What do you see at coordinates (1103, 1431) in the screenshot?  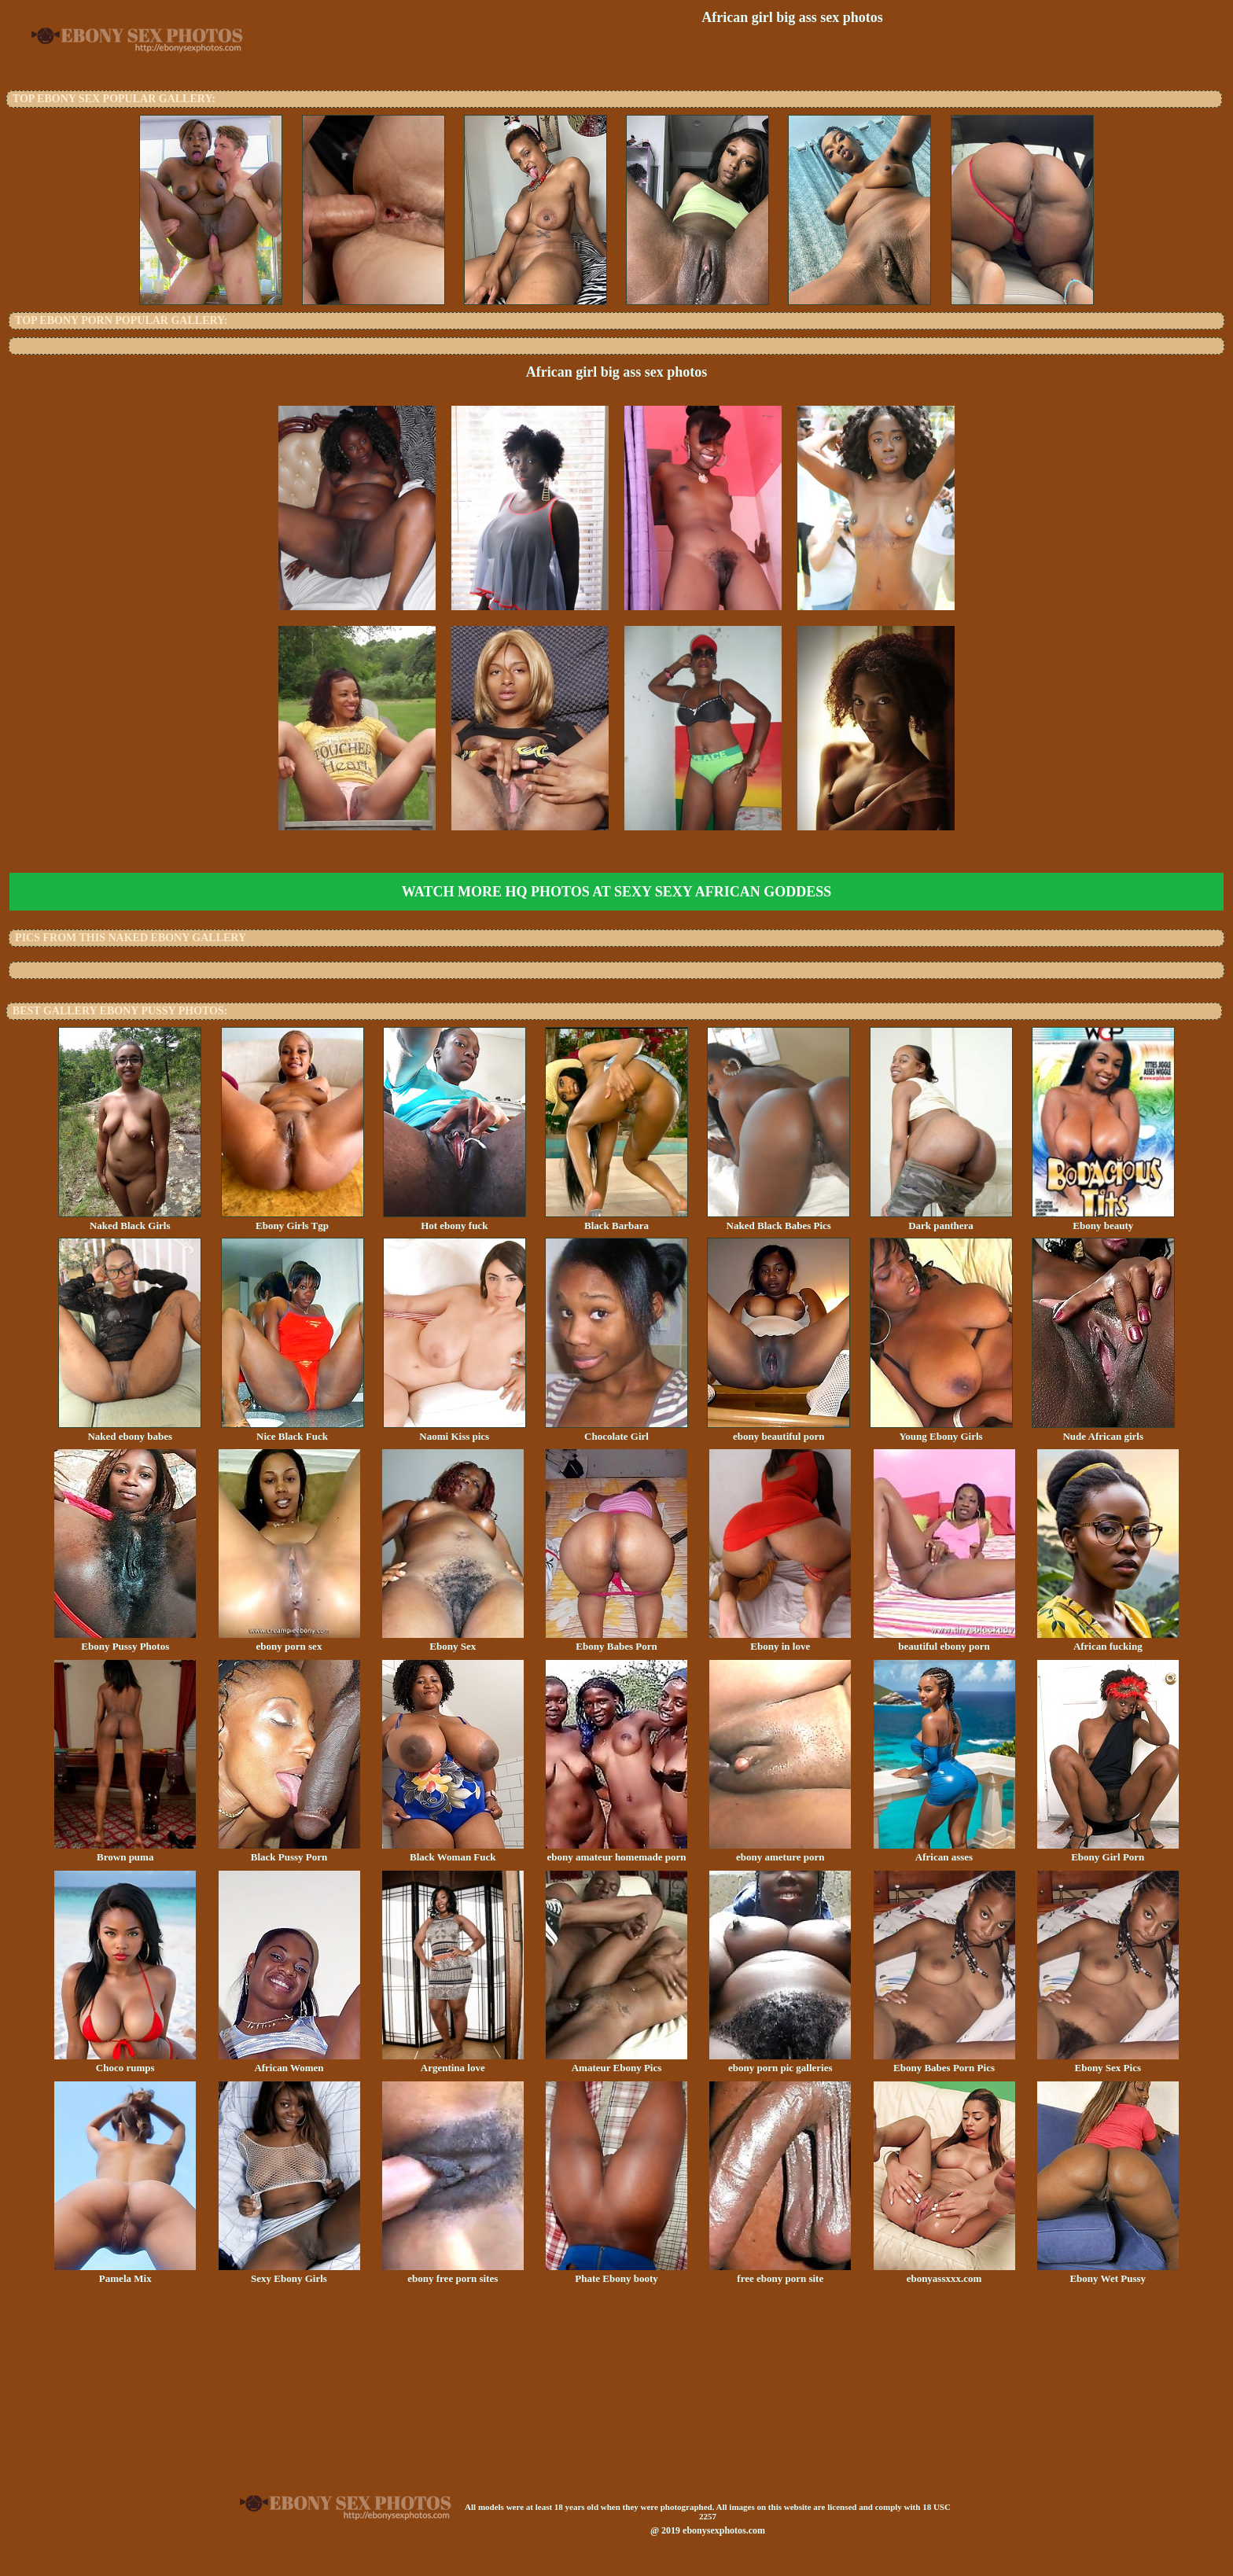 I see `Nude African girls` at bounding box center [1103, 1431].